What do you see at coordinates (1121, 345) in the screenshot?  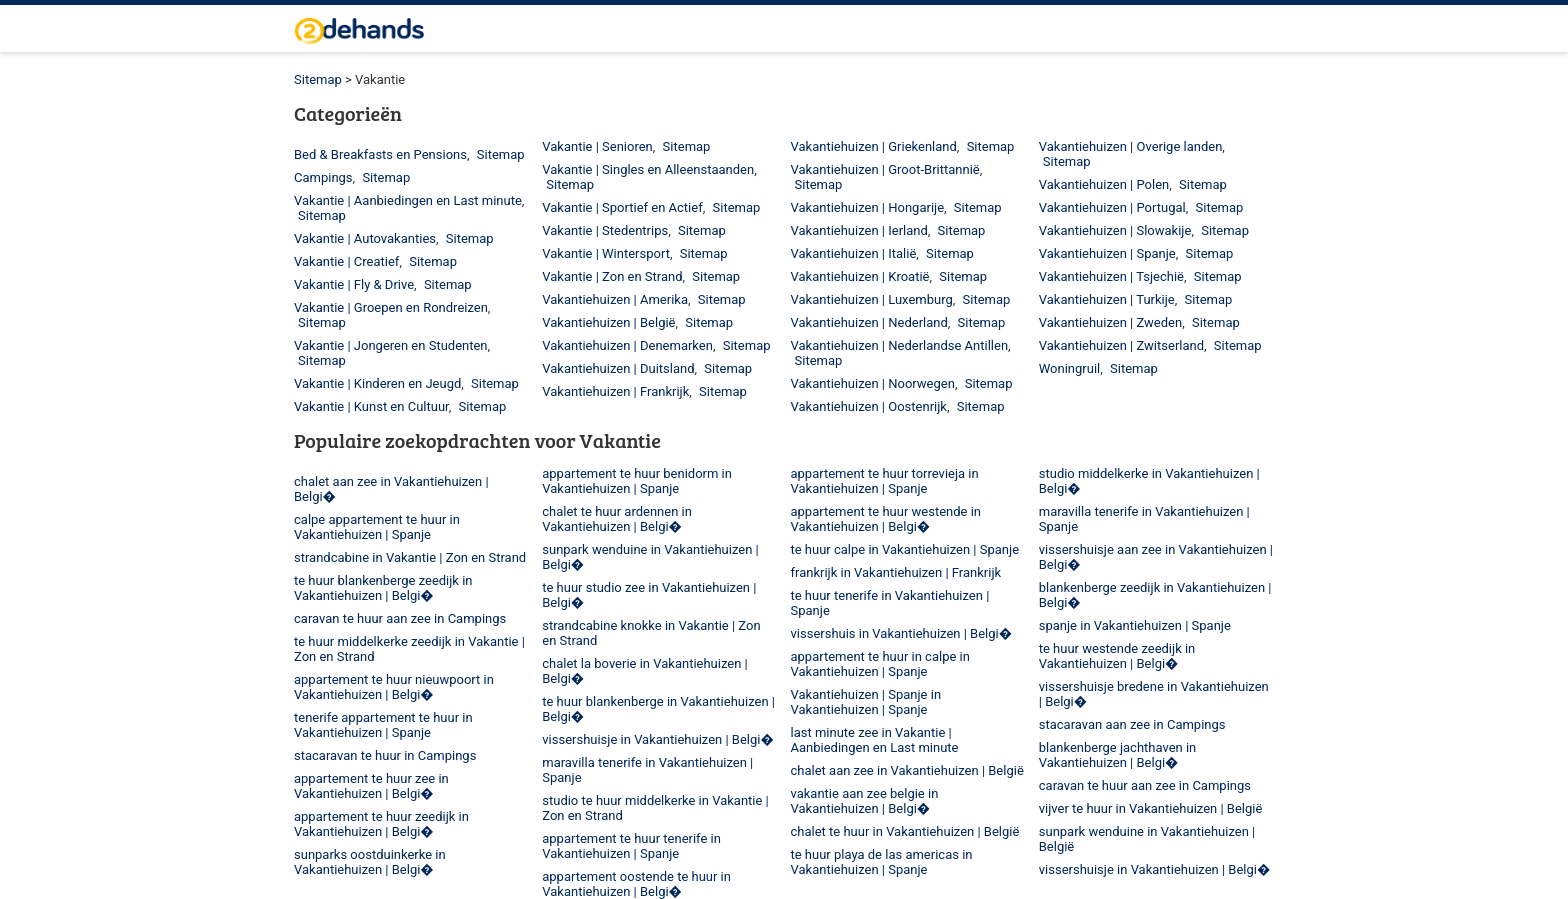 I see `Vakantiehuizen | Zwitserland` at bounding box center [1121, 345].